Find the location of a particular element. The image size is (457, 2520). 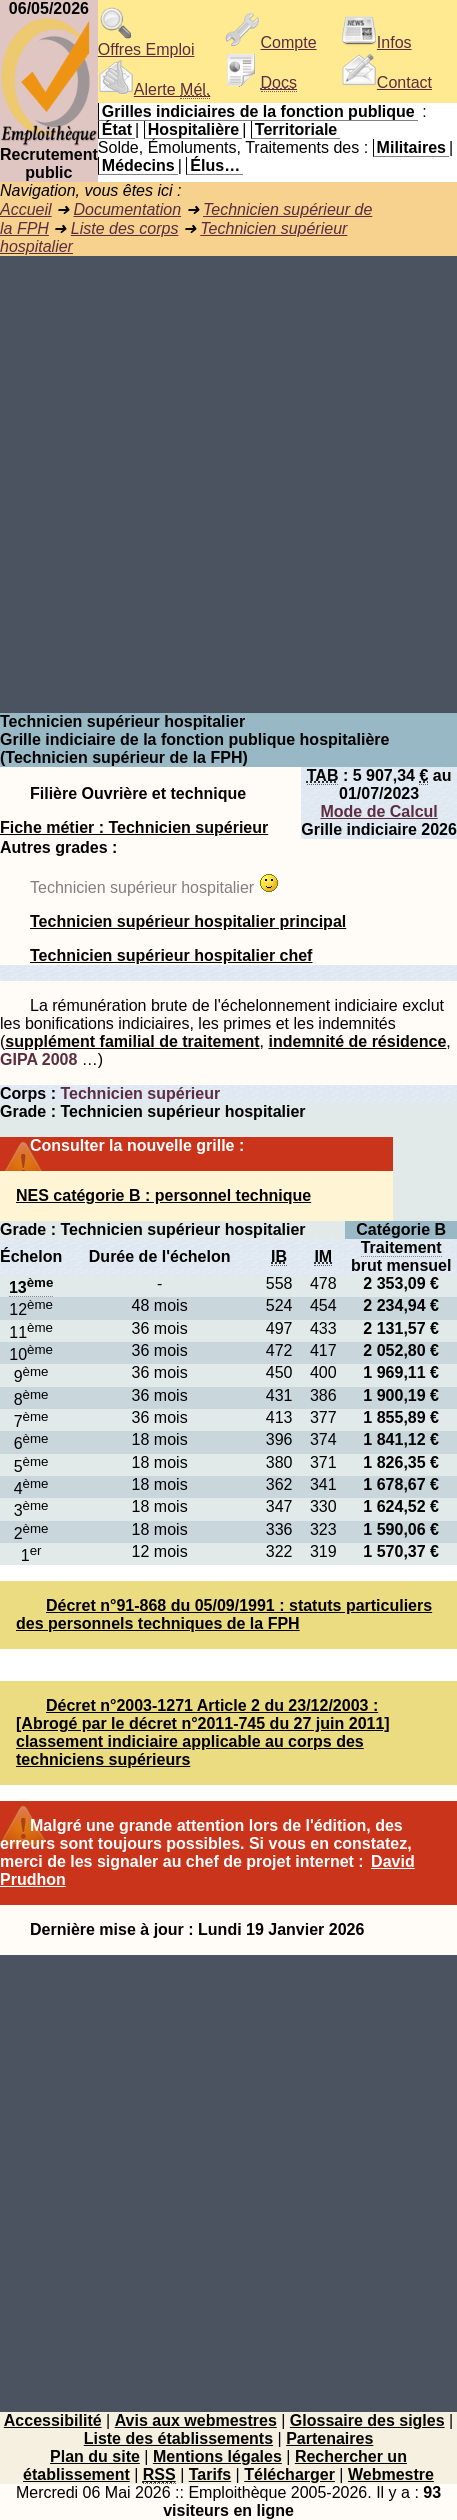

Mentions légales is located at coordinates (217, 2456).